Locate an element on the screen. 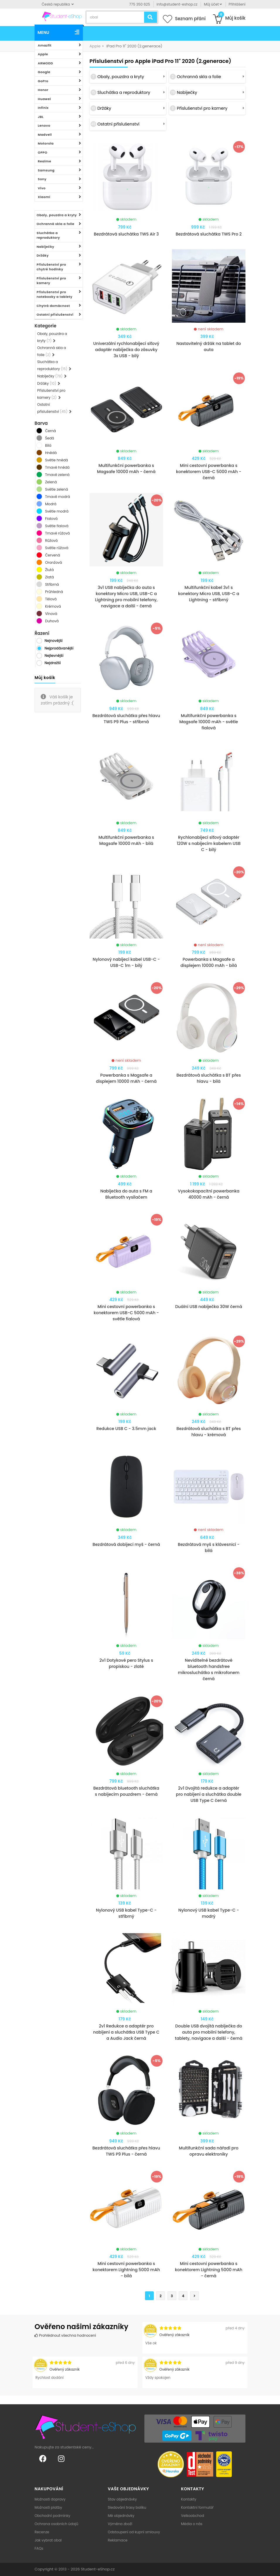  Kontakty is located at coordinates (188, 2499).